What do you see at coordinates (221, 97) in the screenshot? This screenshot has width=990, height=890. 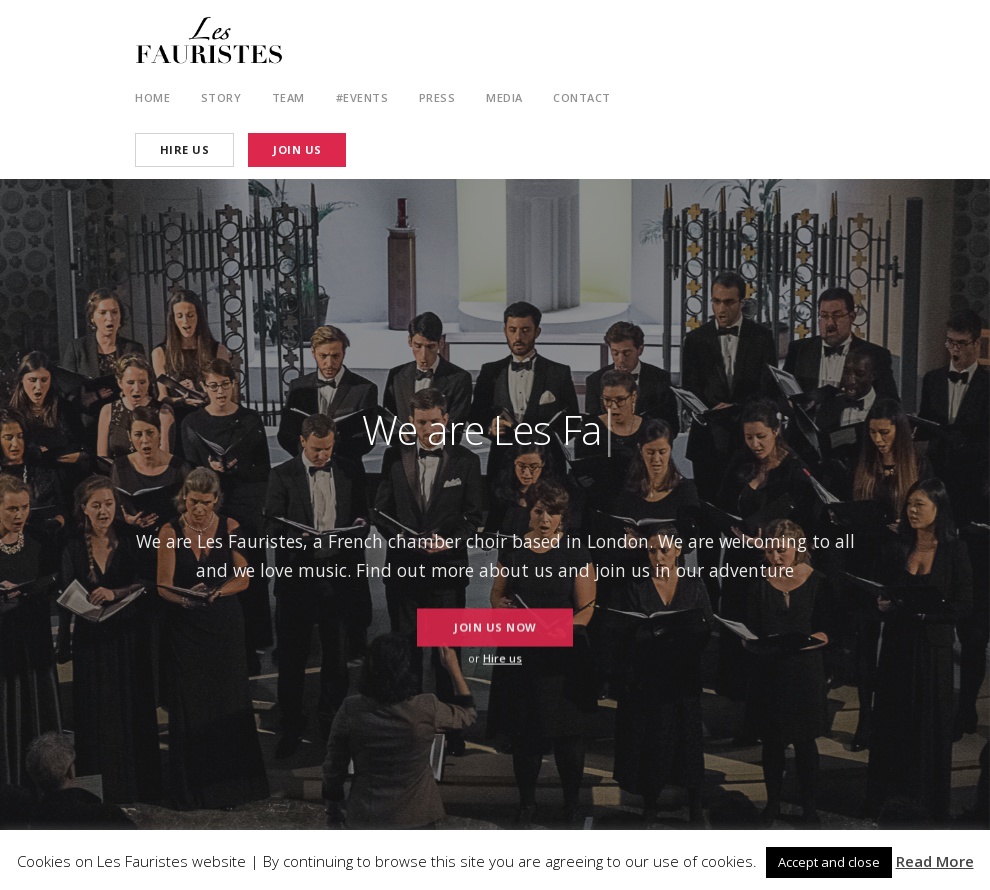 I see `Story` at bounding box center [221, 97].